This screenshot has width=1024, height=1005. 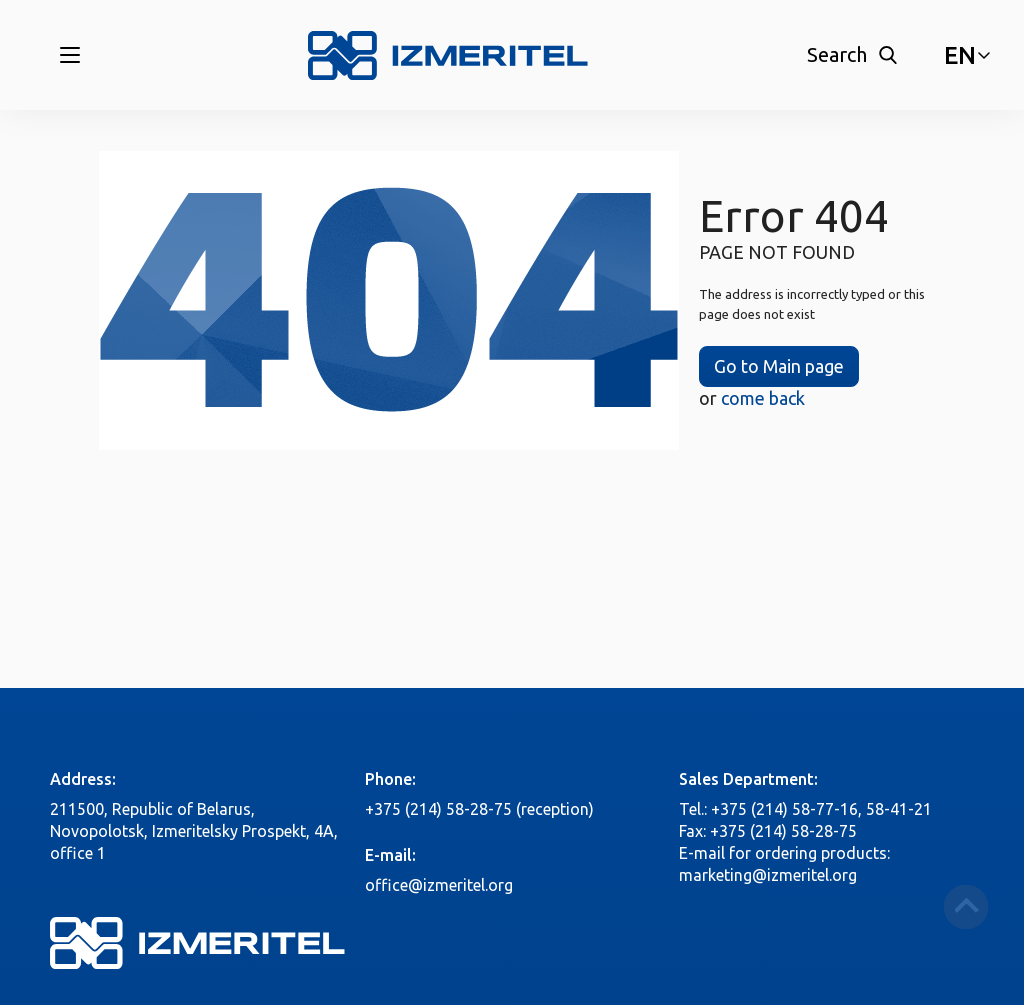 What do you see at coordinates (479, 809) in the screenshot?
I see `+375 (214) 58-28-75 (reception)` at bounding box center [479, 809].